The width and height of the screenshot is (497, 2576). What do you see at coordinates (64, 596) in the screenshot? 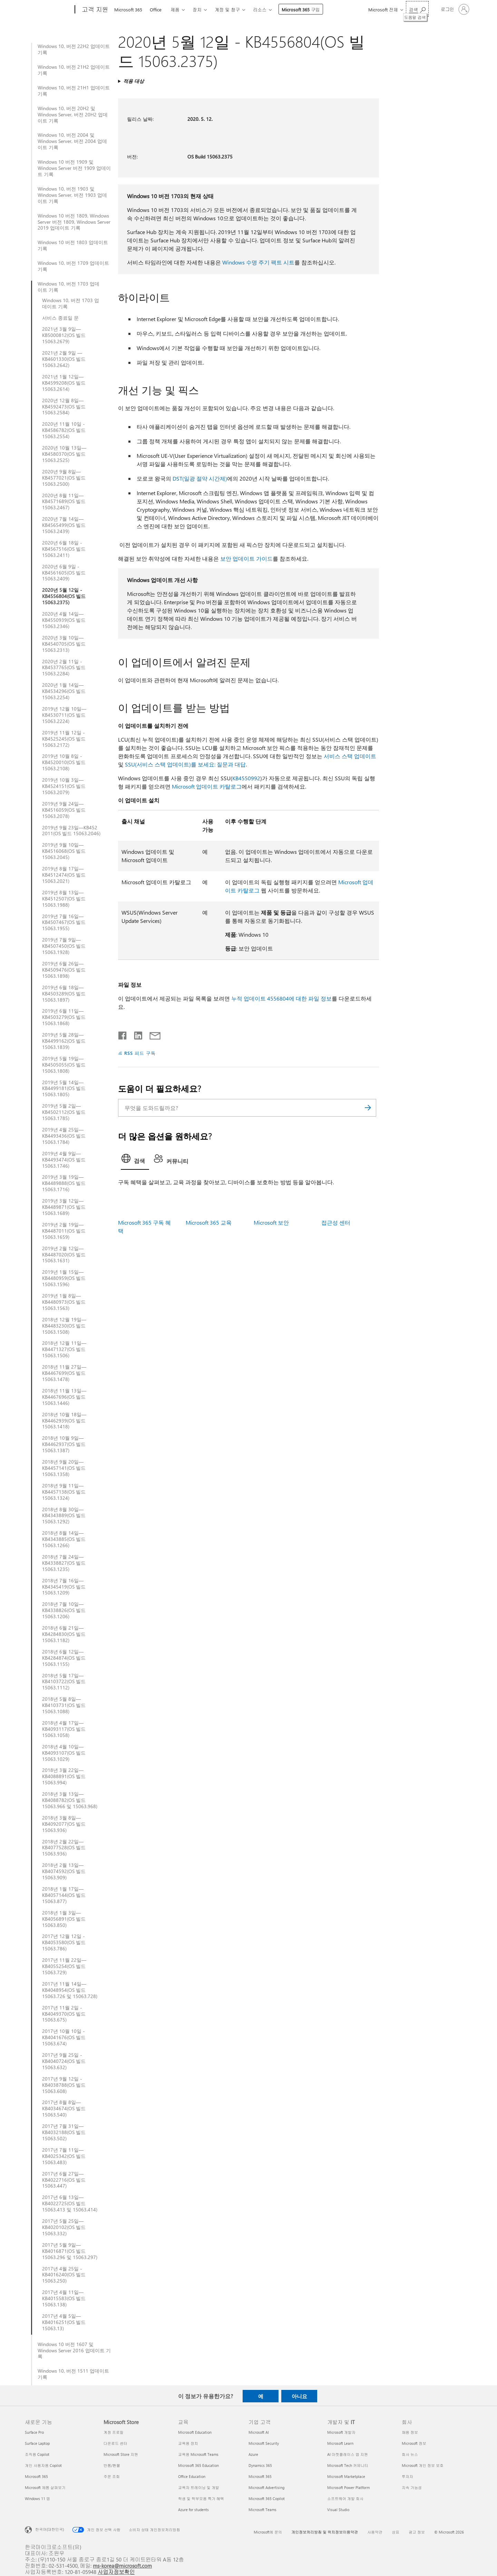
I see `2020년 5월 12일 - KB4556804(OS 빌드 15063.2375)` at bounding box center [64, 596].